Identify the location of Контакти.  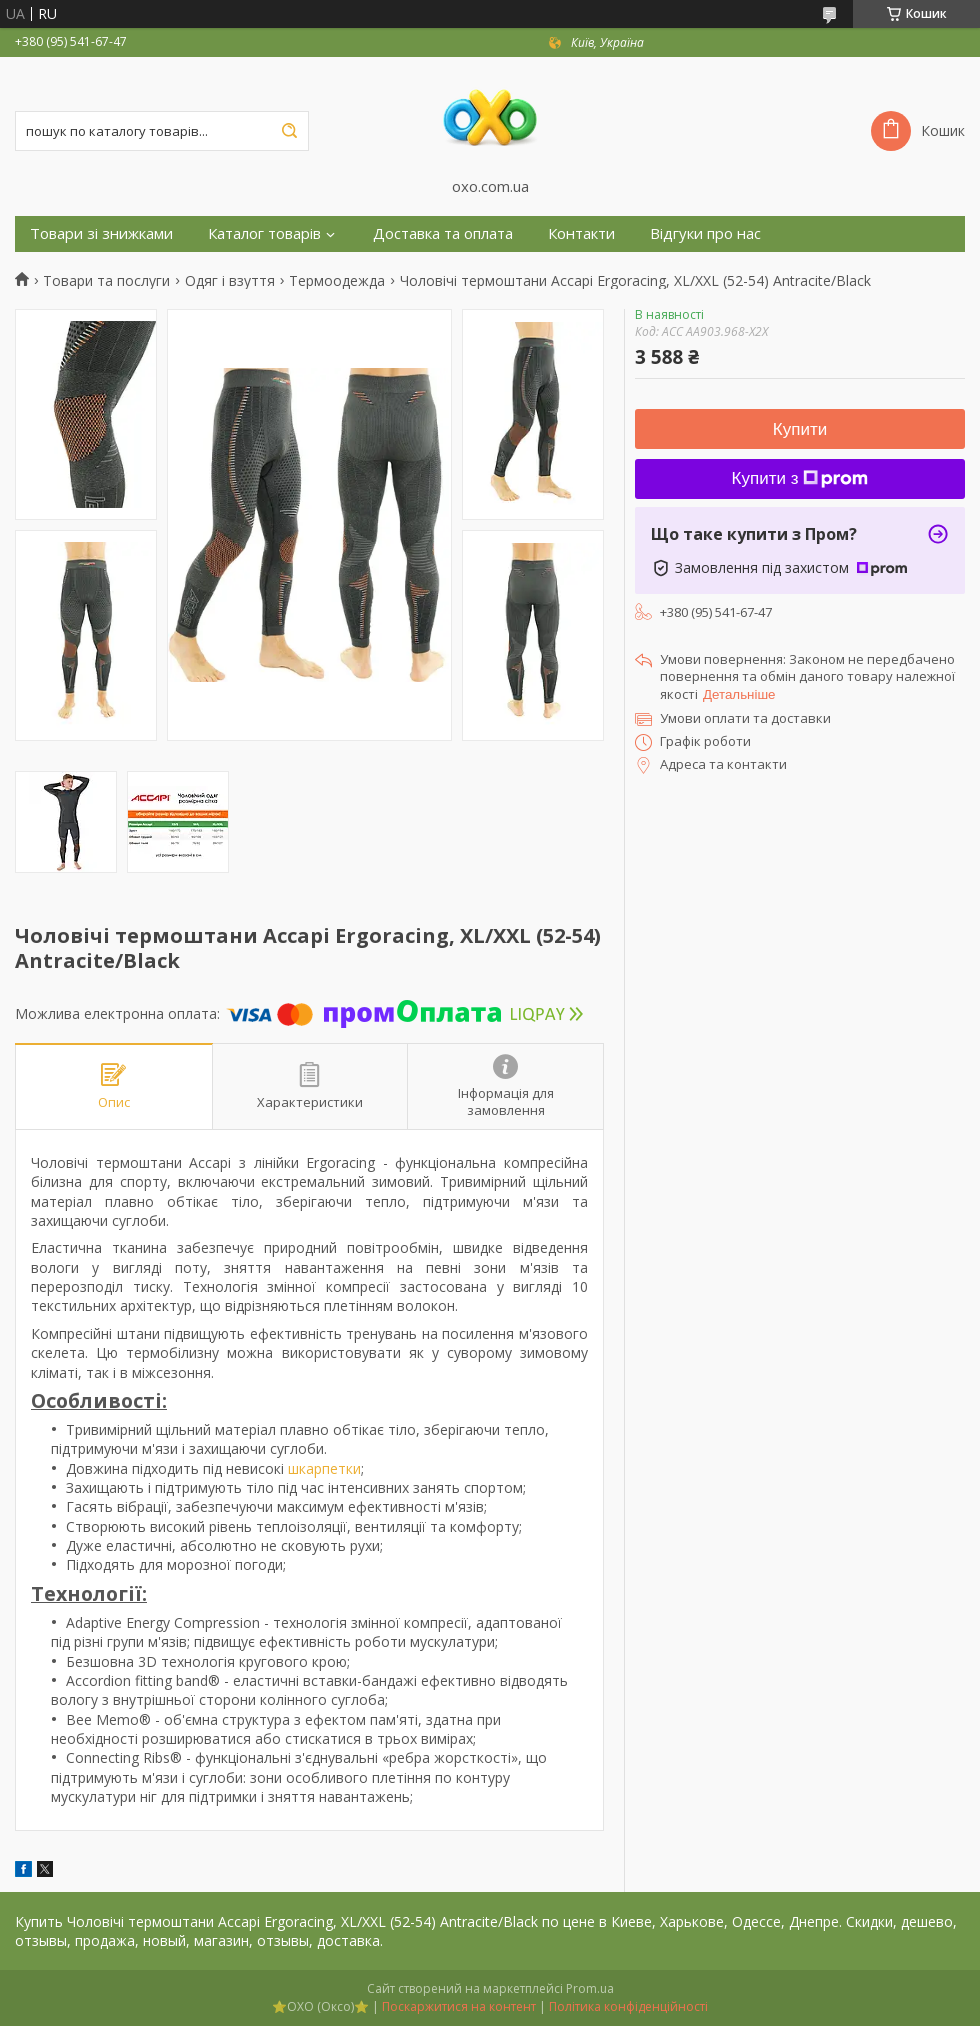
(581, 233).